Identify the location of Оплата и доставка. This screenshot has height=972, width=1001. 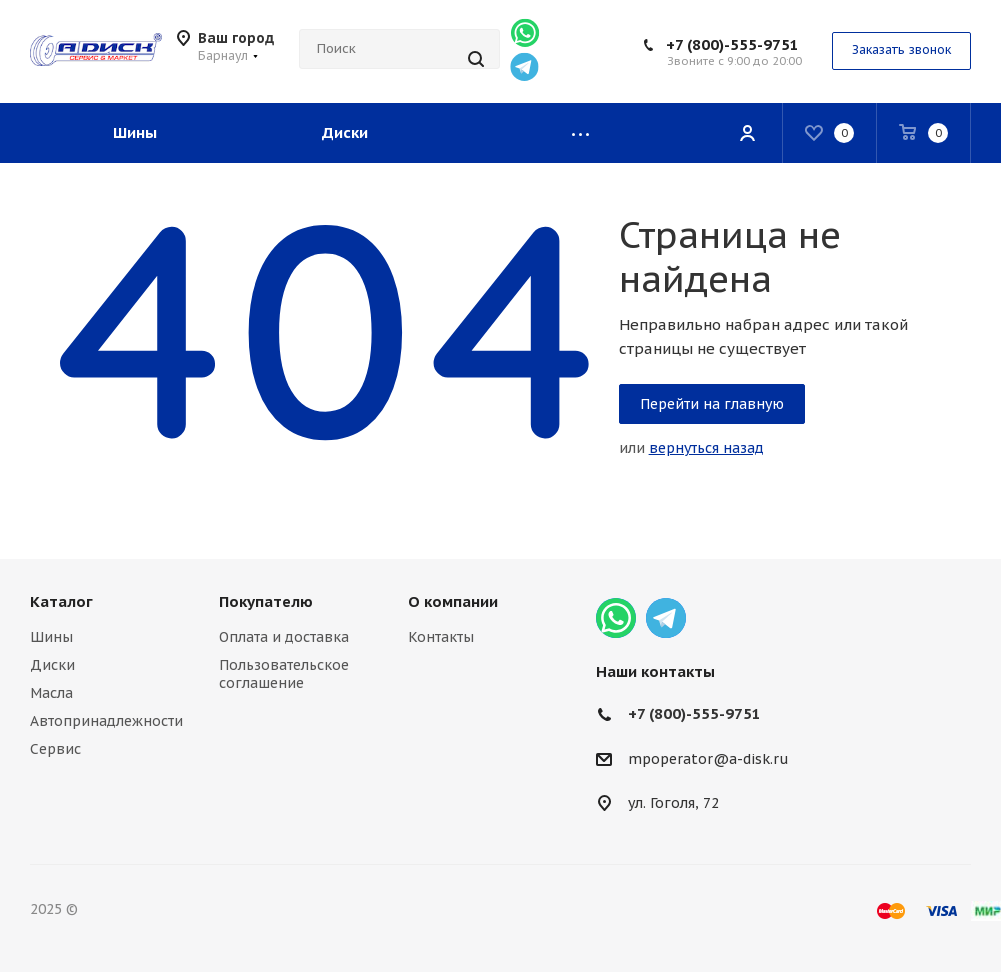
(284, 637).